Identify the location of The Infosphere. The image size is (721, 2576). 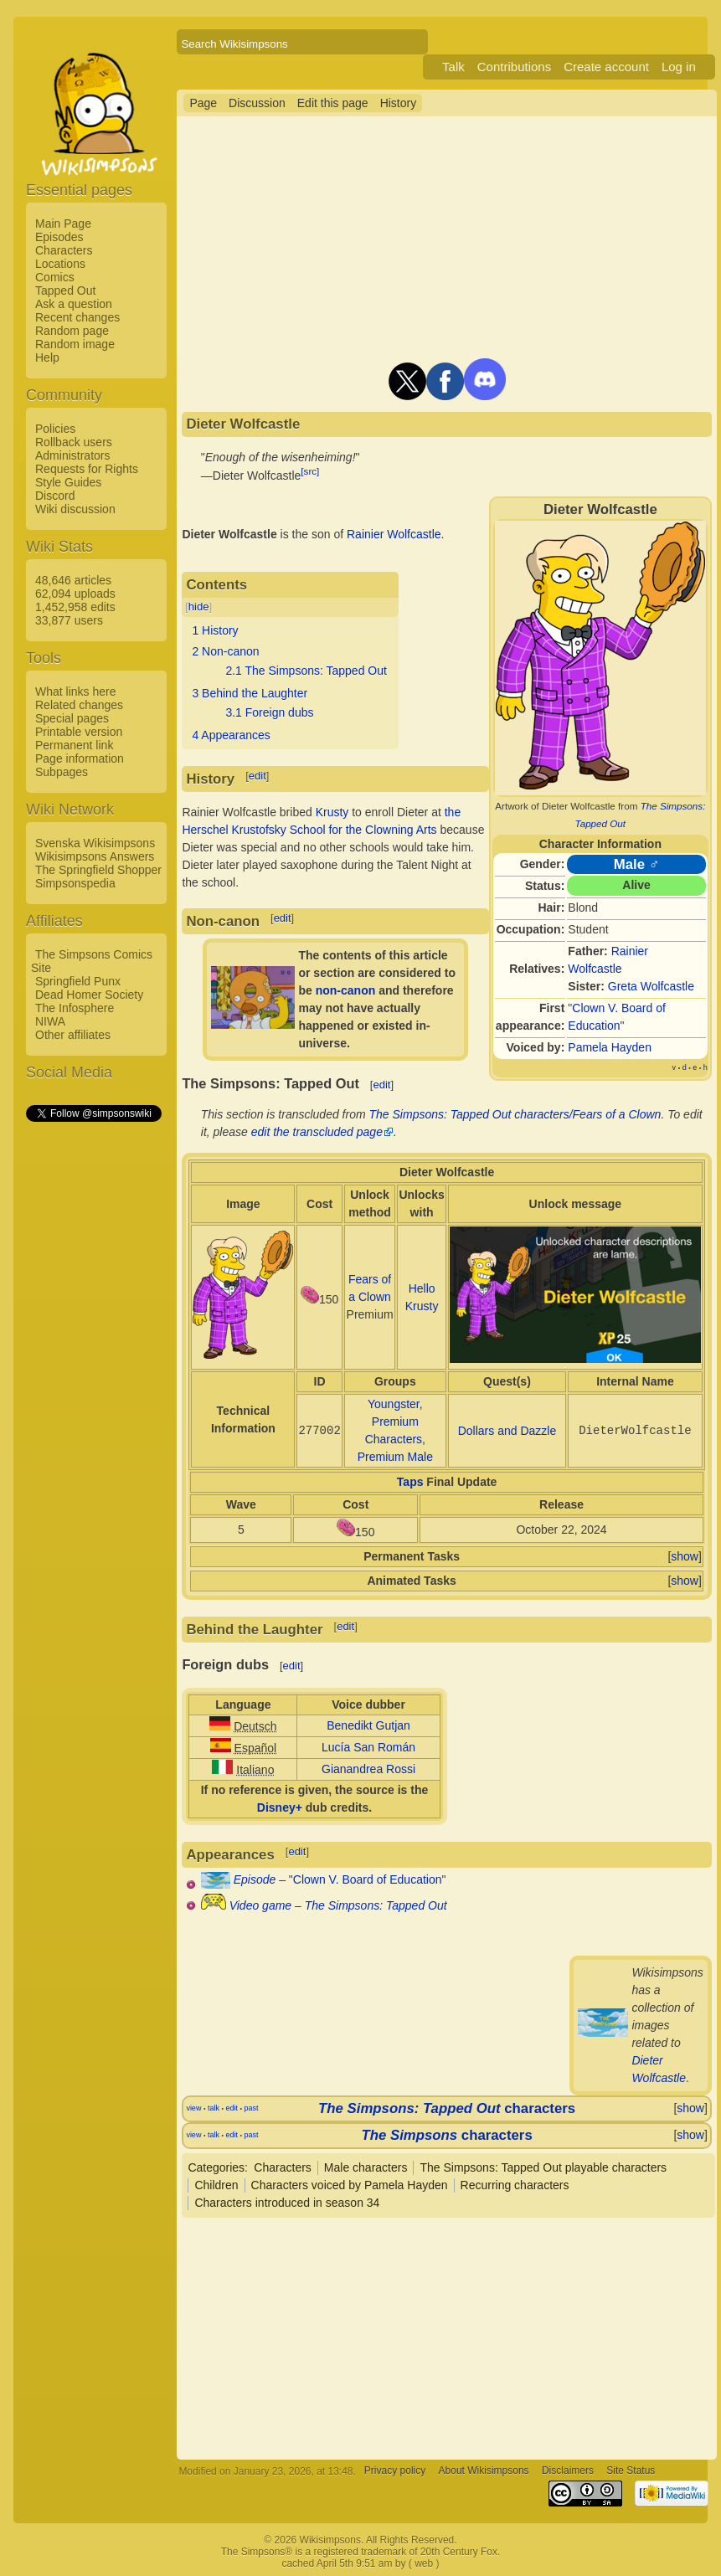
(74, 1008).